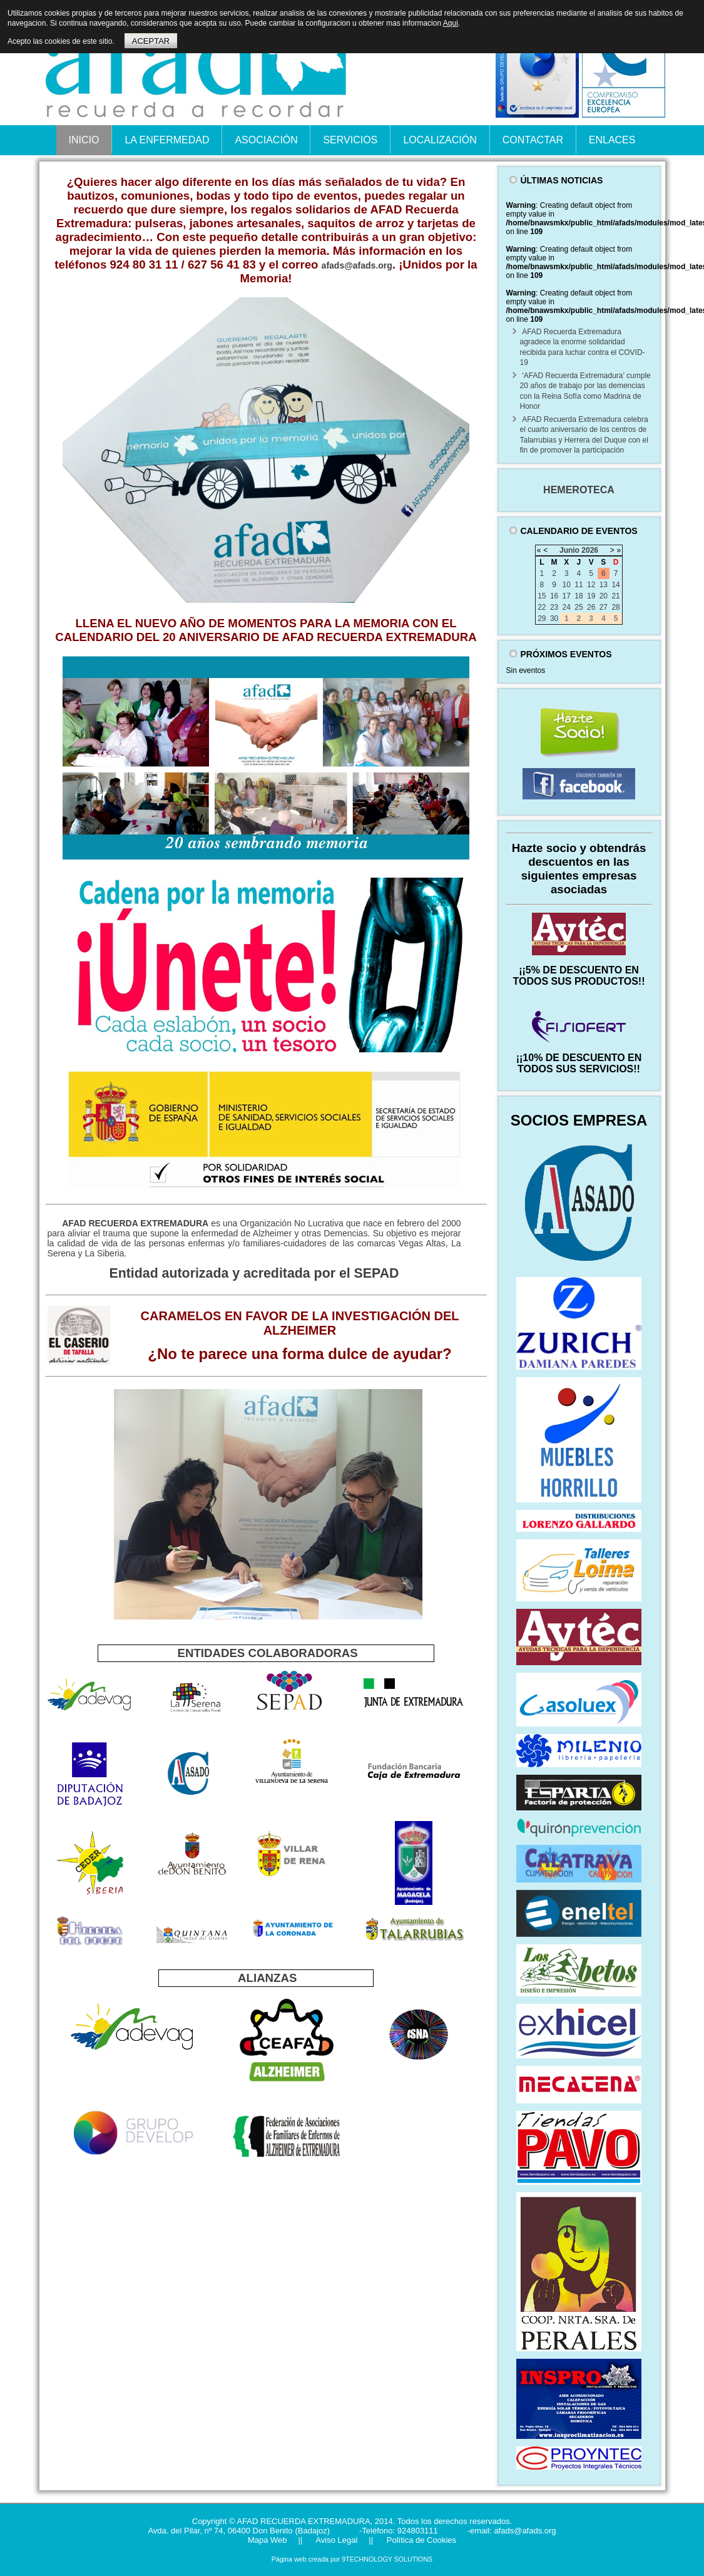  What do you see at coordinates (420, 2540) in the screenshot?
I see `Política de Cookies` at bounding box center [420, 2540].